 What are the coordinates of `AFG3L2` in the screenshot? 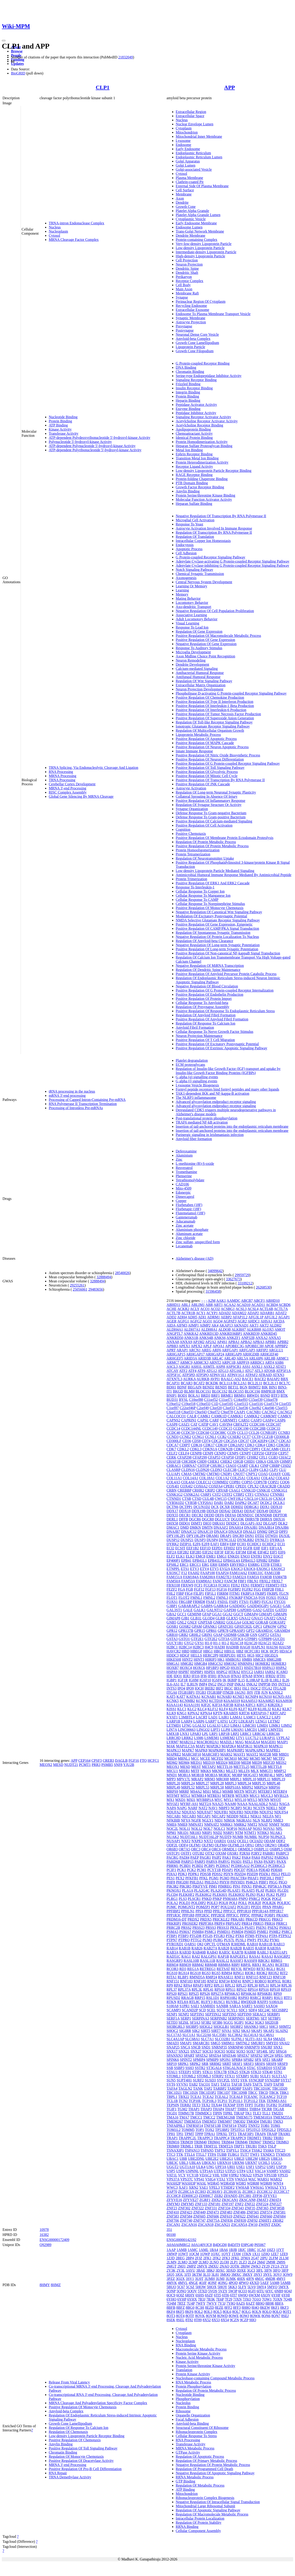 It's located at (270, 1317).